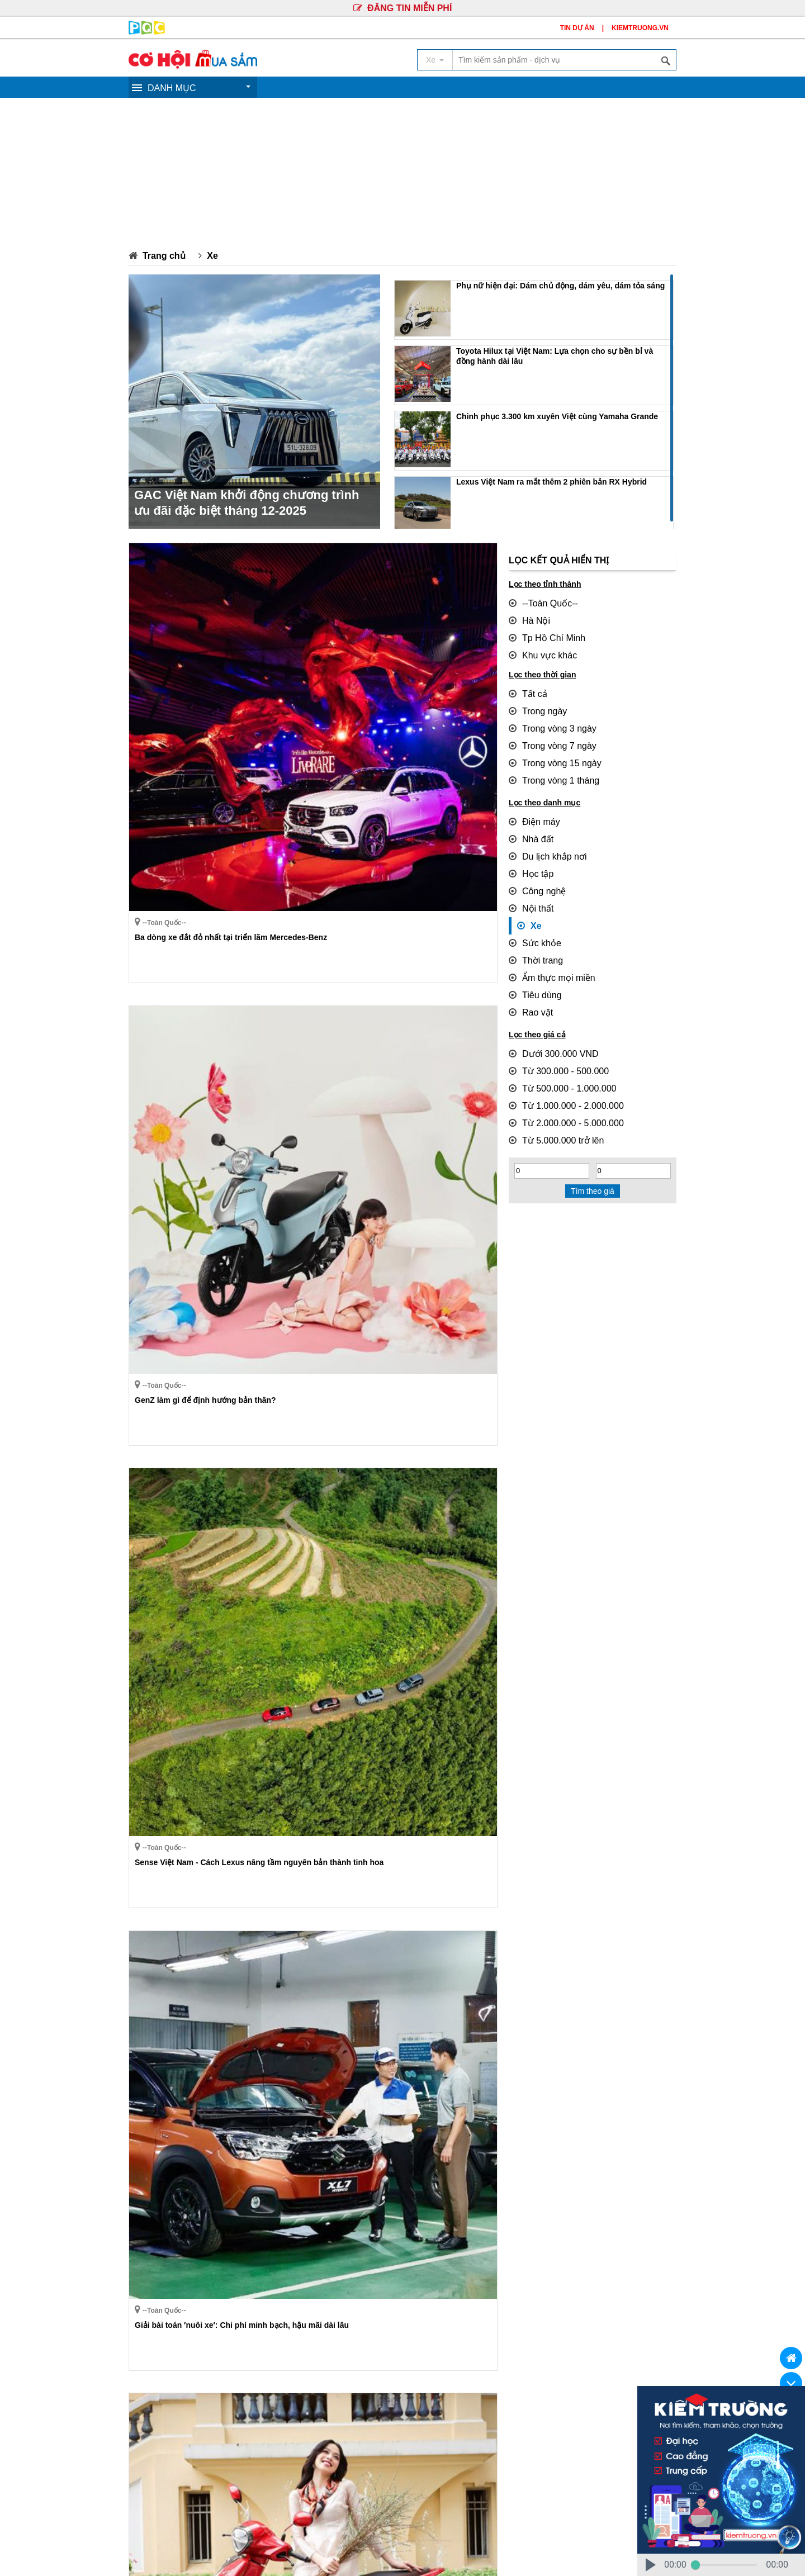 The height and width of the screenshot is (2576, 805). Describe the element at coordinates (528, 882) in the screenshot. I see `Nội thất` at that location.